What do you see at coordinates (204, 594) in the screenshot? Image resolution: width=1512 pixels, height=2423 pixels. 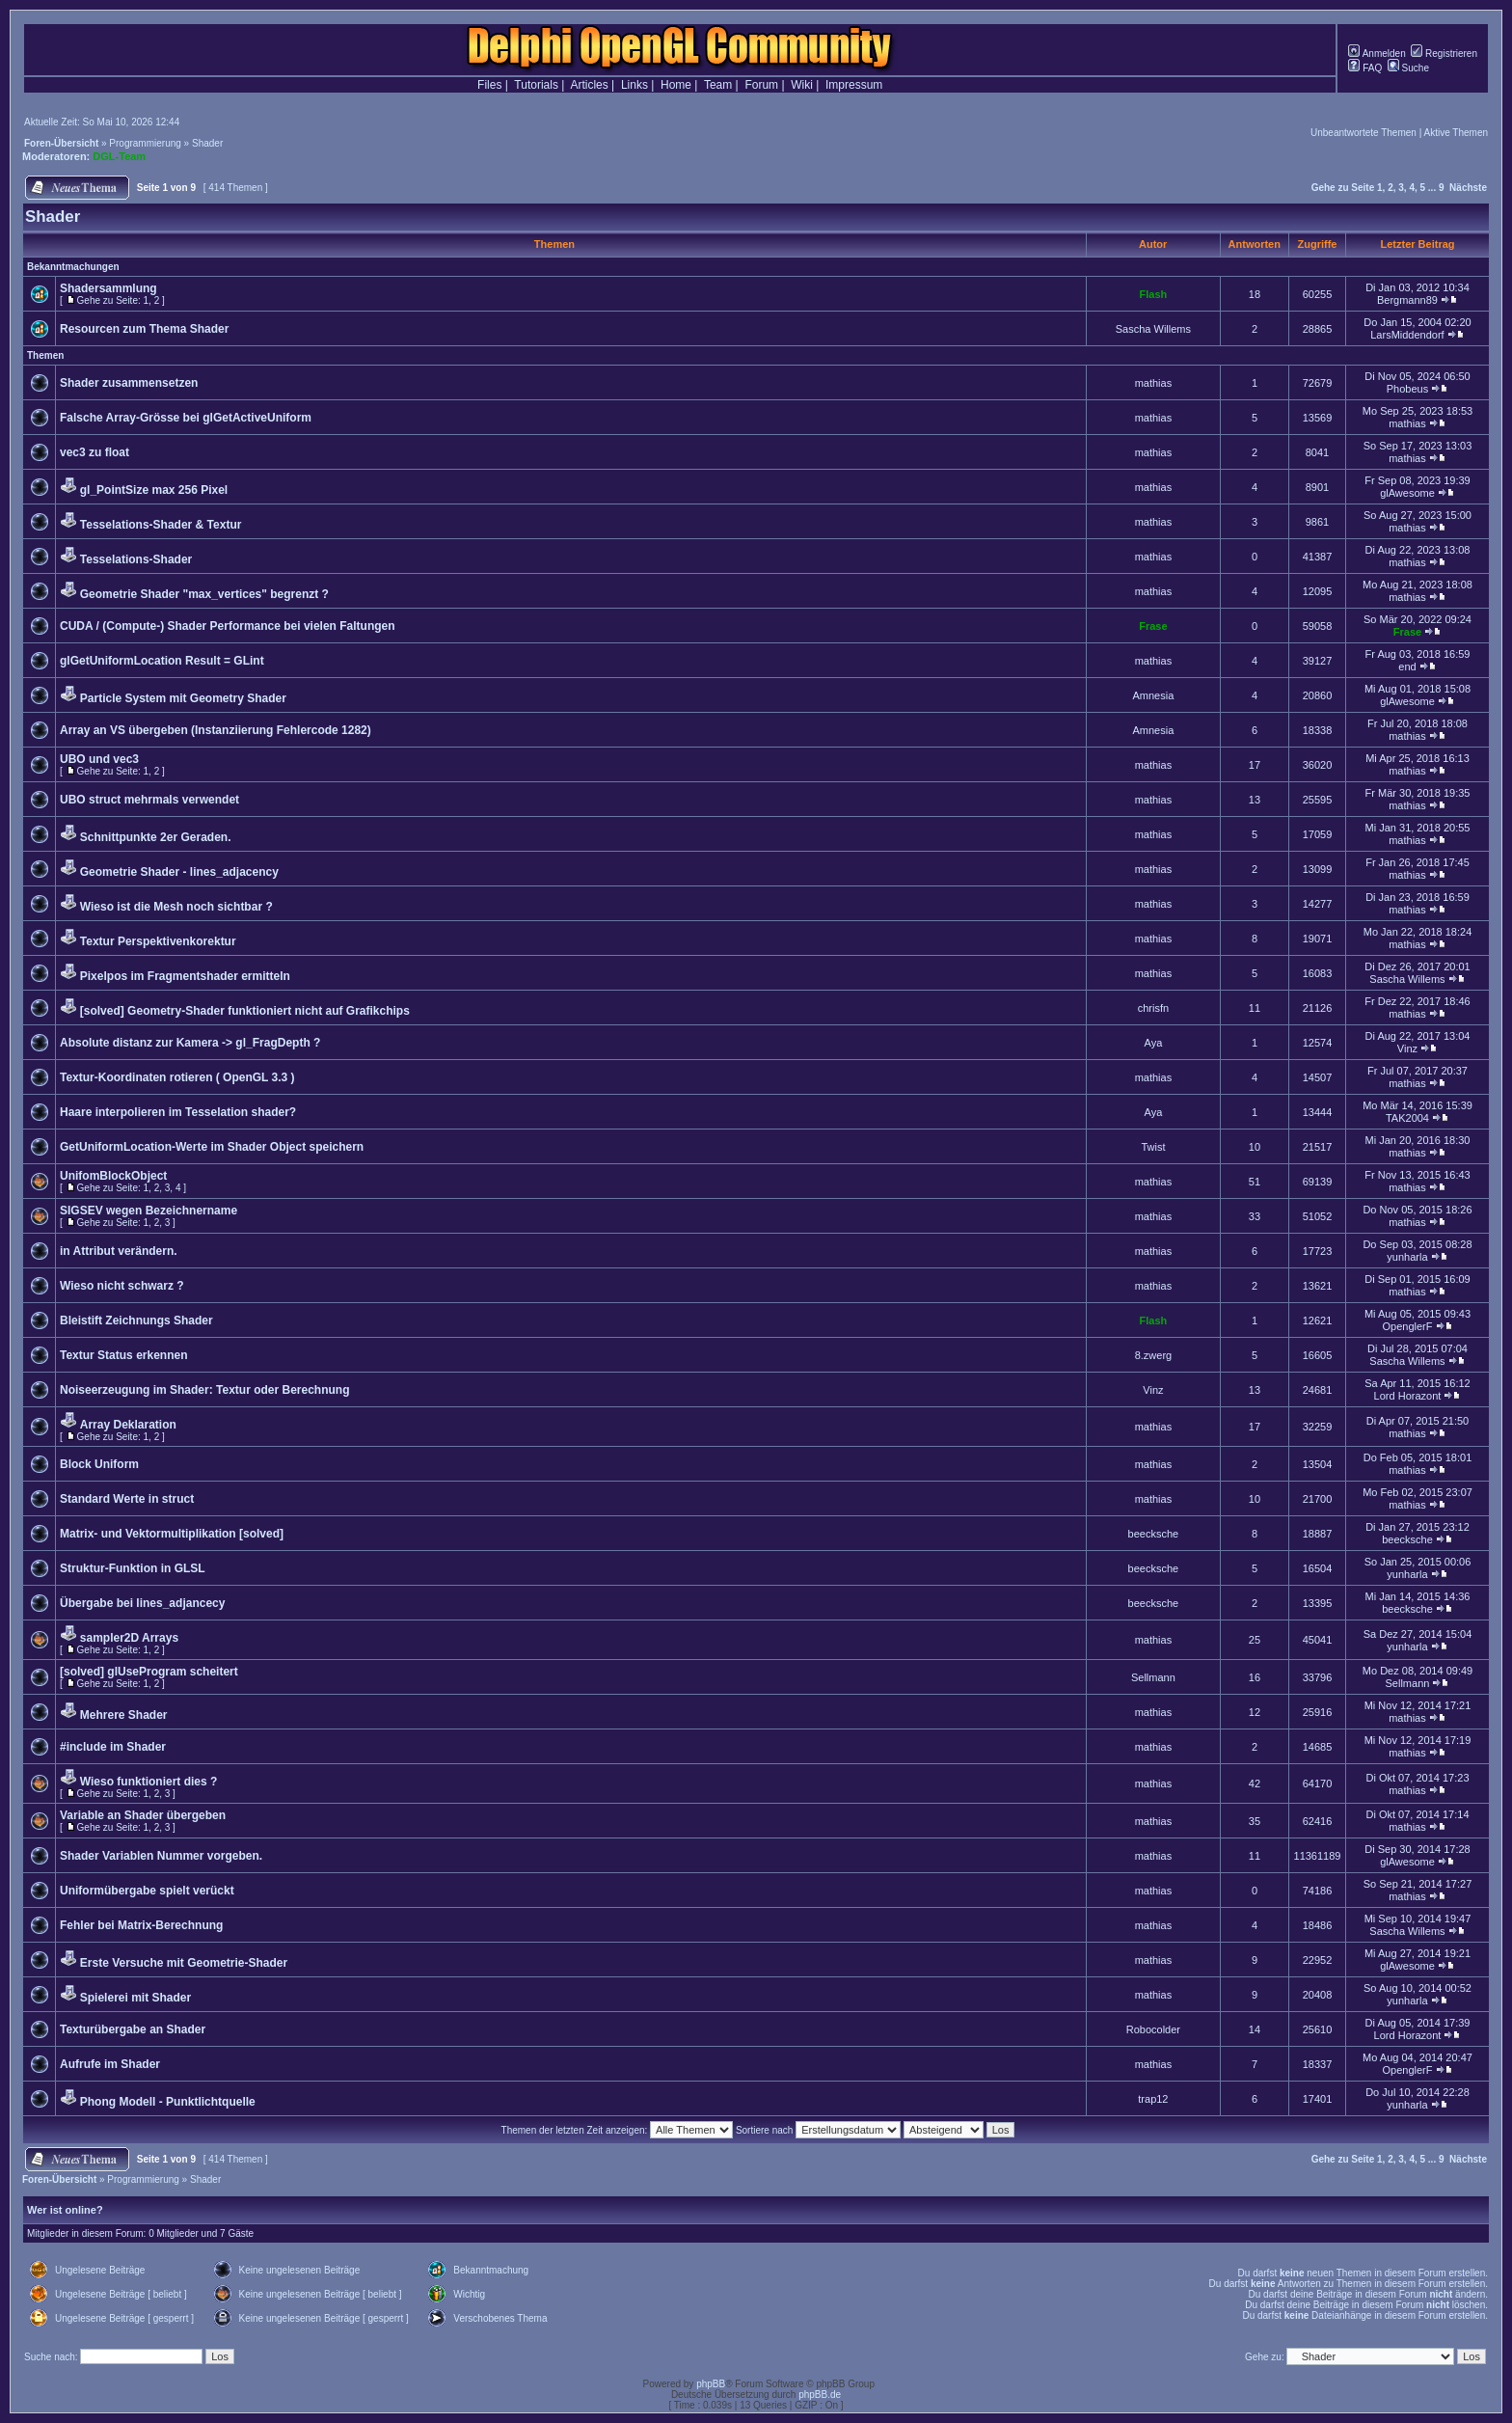 I see `Geometrie Shader "max_vertices" begrenzt ?` at bounding box center [204, 594].